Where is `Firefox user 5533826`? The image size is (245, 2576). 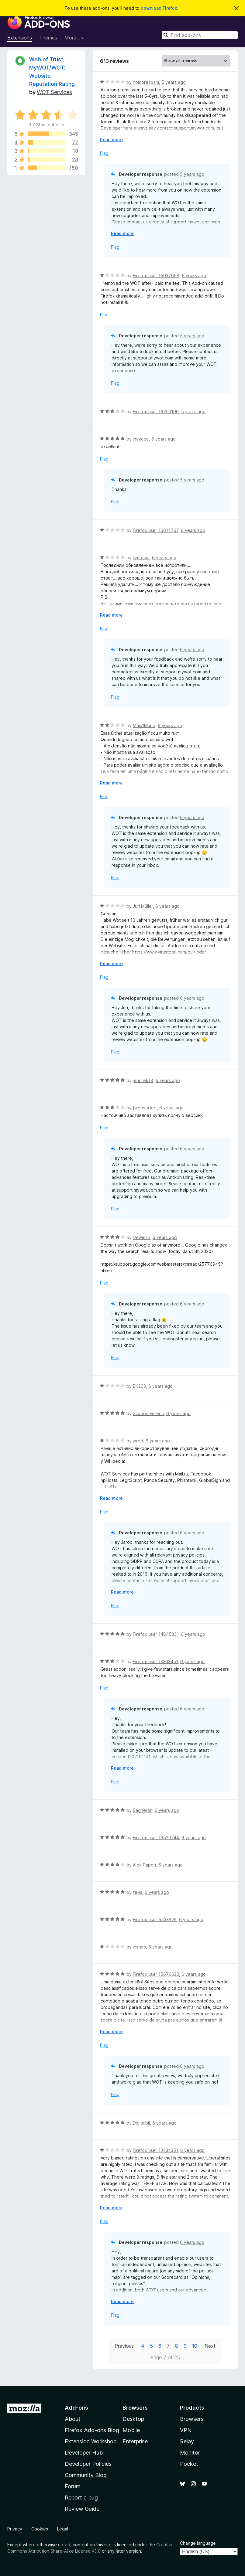 Firefox user 5533826 is located at coordinates (155, 1919).